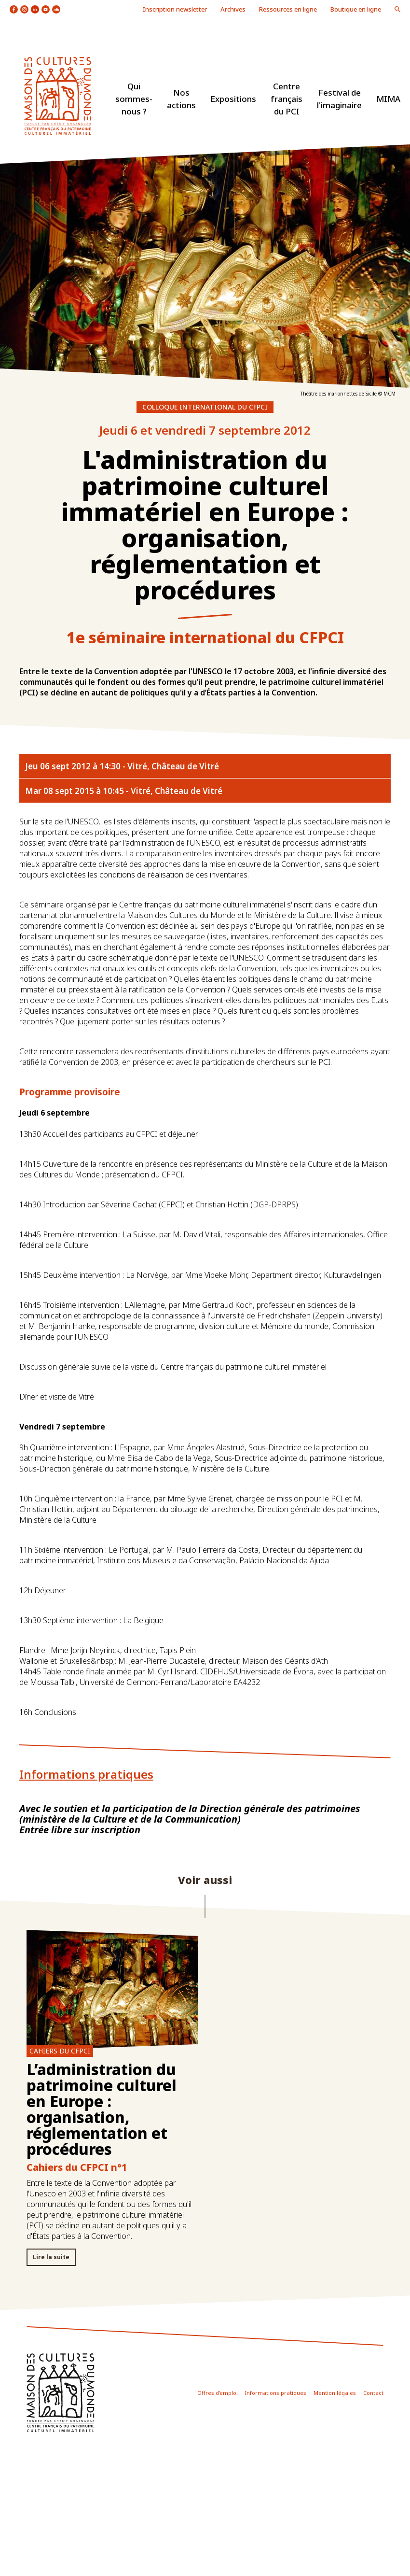 Image resolution: width=410 pixels, height=2576 pixels. What do you see at coordinates (175, 9) in the screenshot?
I see `Inscription newsletter` at bounding box center [175, 9].